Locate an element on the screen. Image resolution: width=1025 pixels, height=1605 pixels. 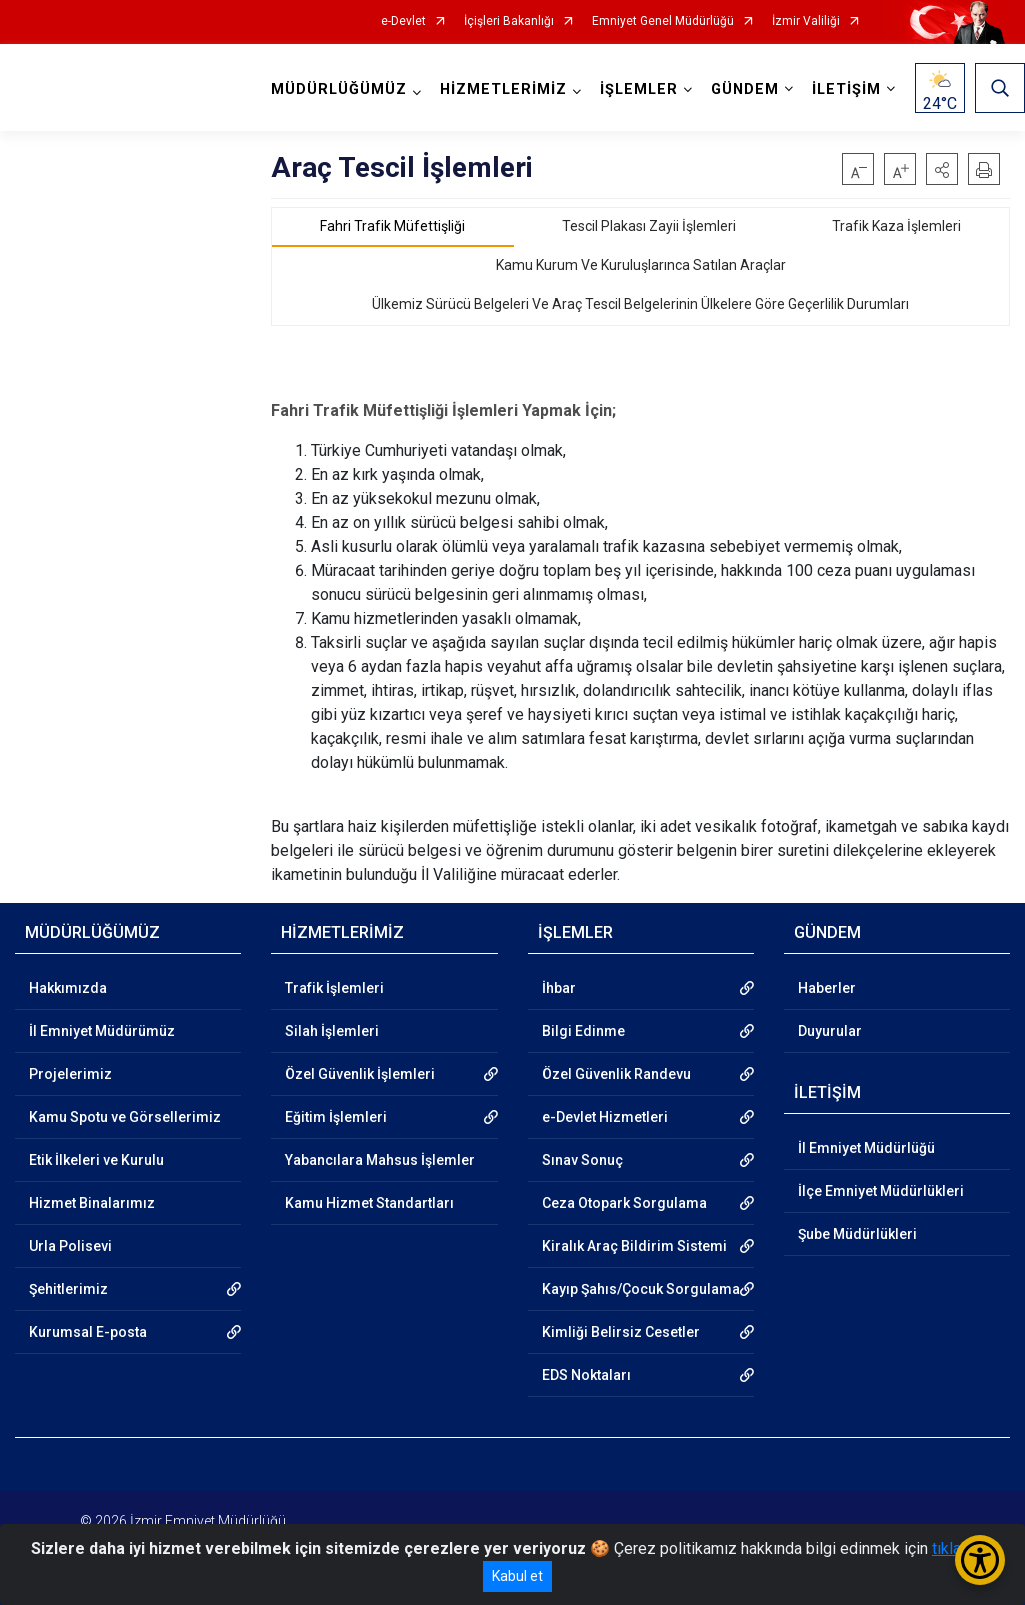
Tescil Plakası Zayii İşlemleri [tab] is located at coordinates (649, 226).